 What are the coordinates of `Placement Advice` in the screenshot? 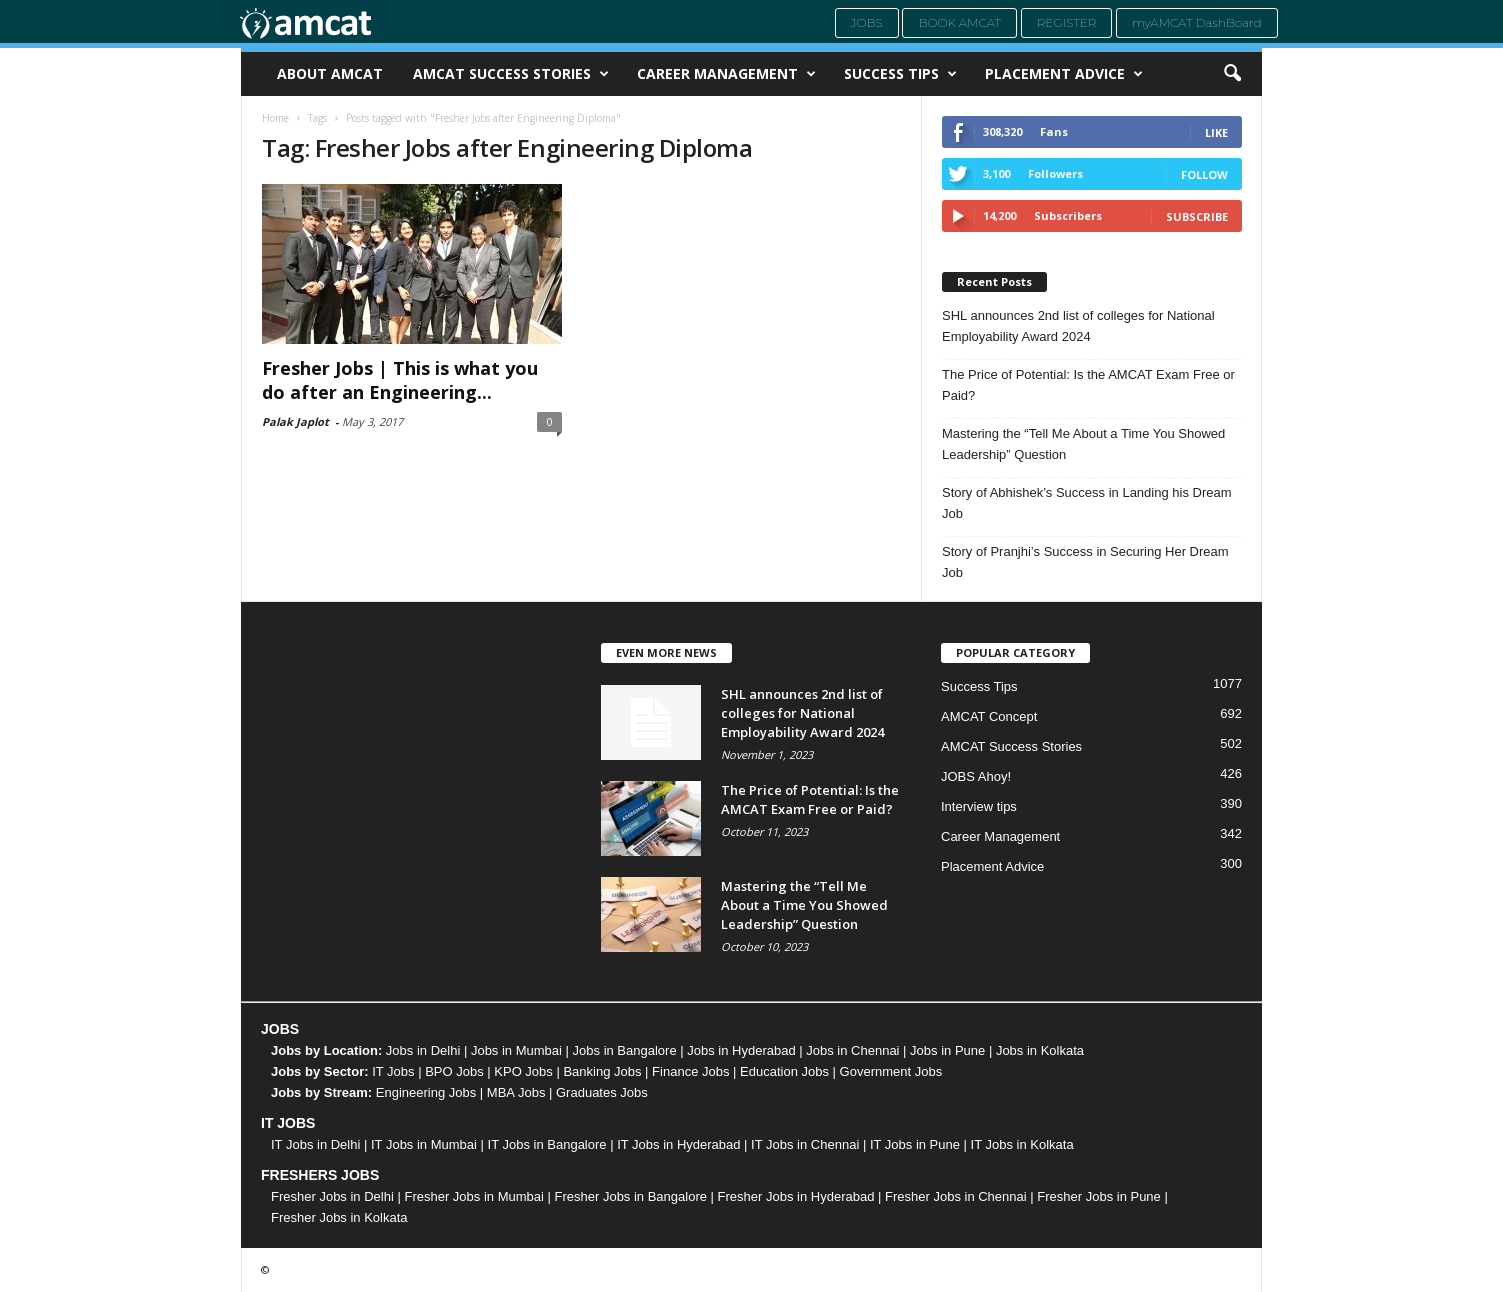 It's located at (1064, 74).